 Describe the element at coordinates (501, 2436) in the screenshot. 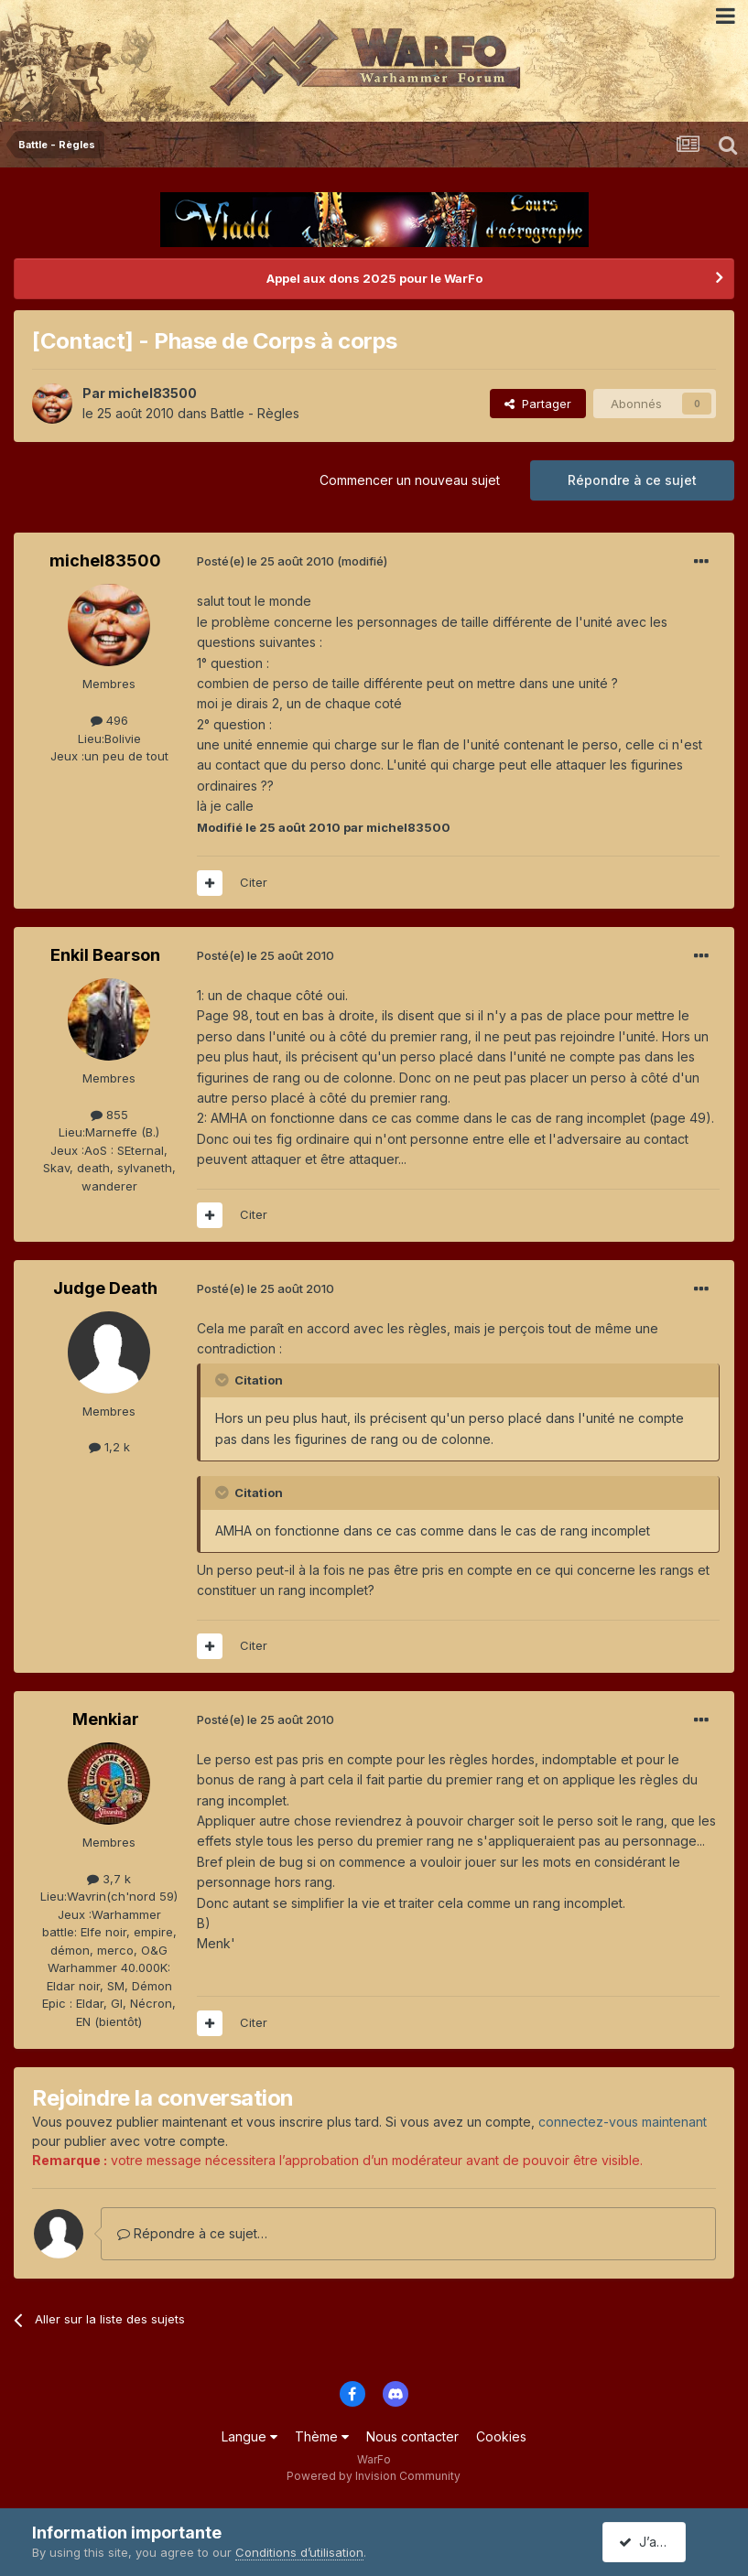

I see `Cookies` at that location.